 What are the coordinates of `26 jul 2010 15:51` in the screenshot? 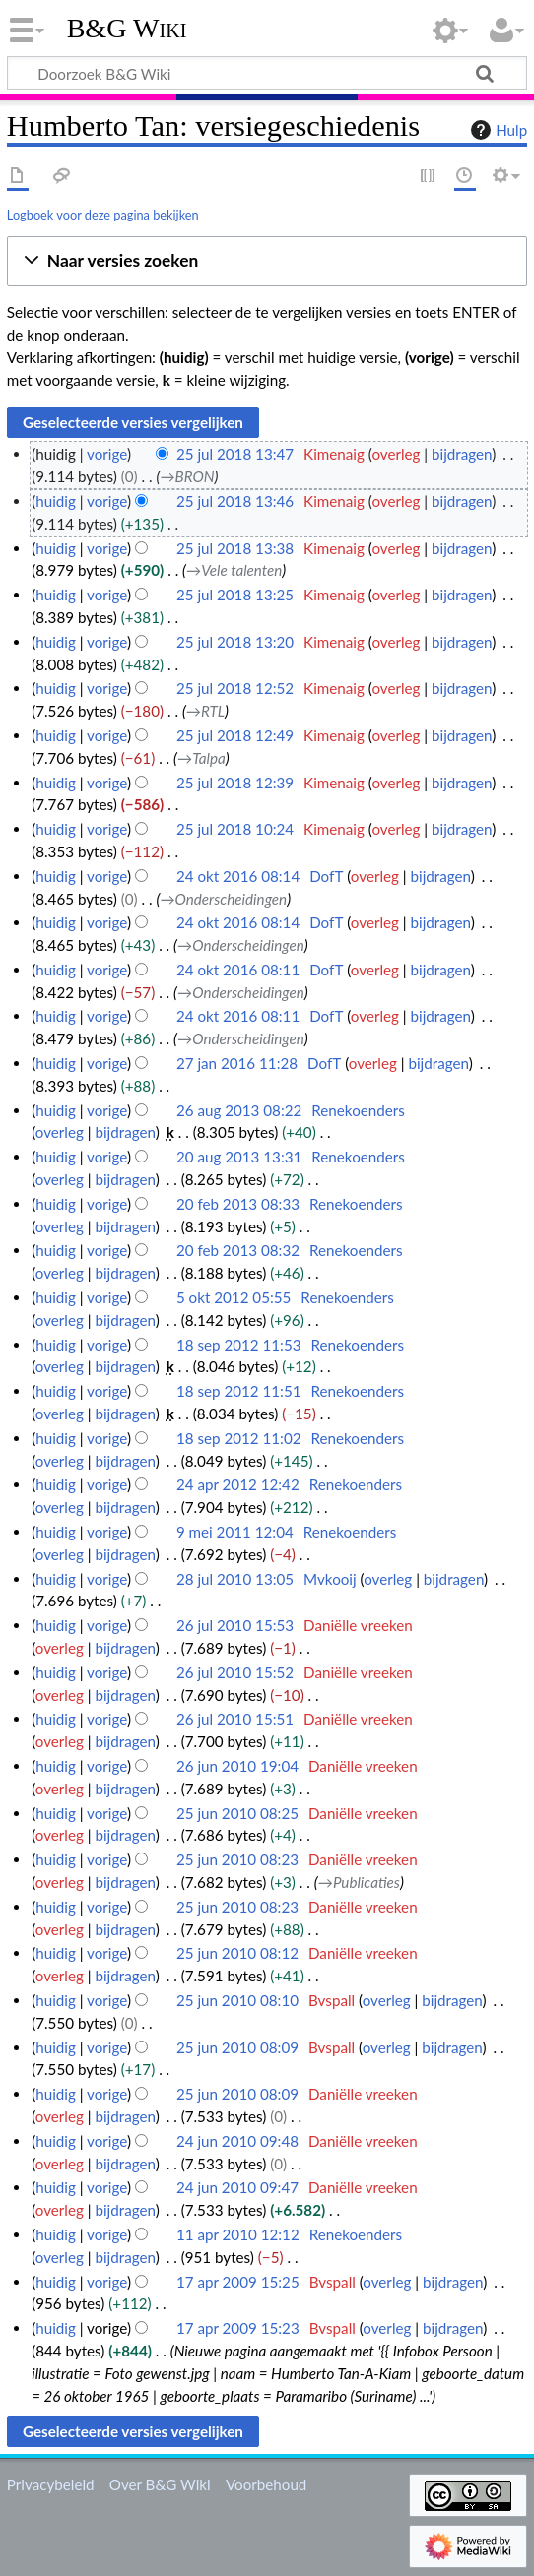 It's located at (235, 1719).